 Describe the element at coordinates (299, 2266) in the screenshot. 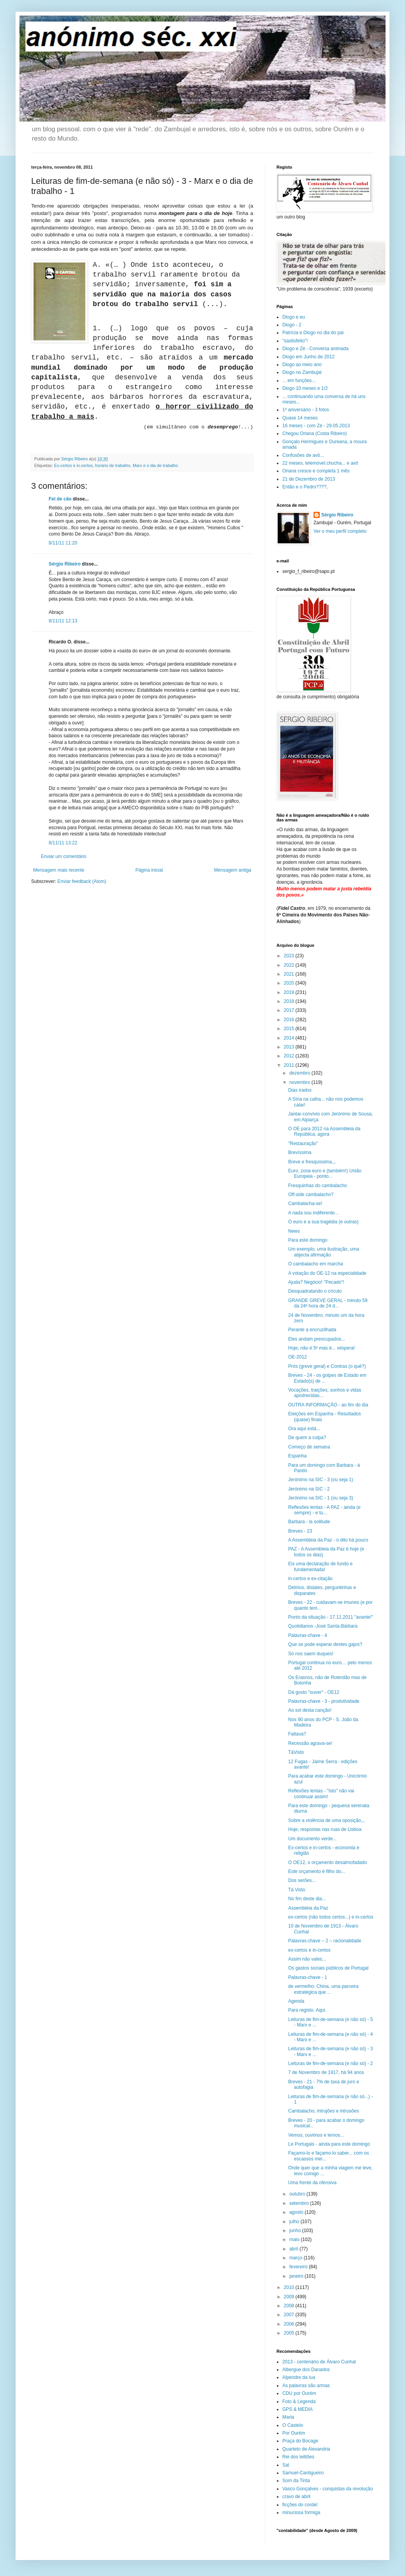

I see `fevereiro` at that location.